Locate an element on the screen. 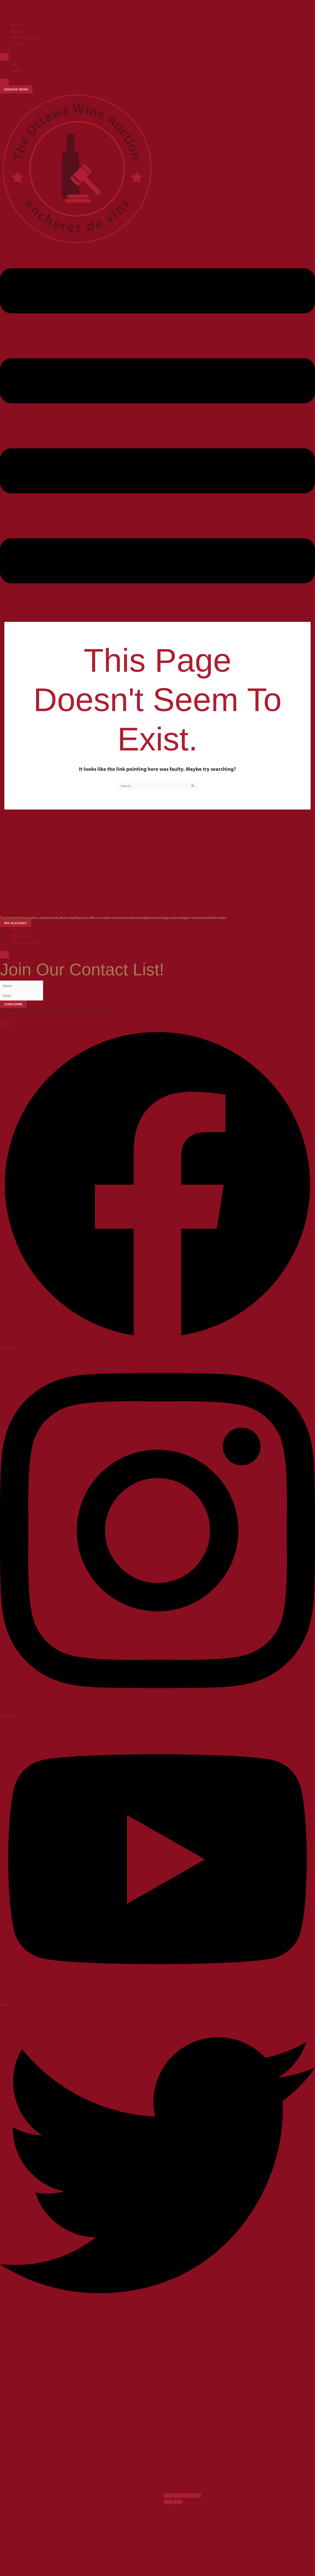  Privacy Policy is located at coordinates (20, 936).